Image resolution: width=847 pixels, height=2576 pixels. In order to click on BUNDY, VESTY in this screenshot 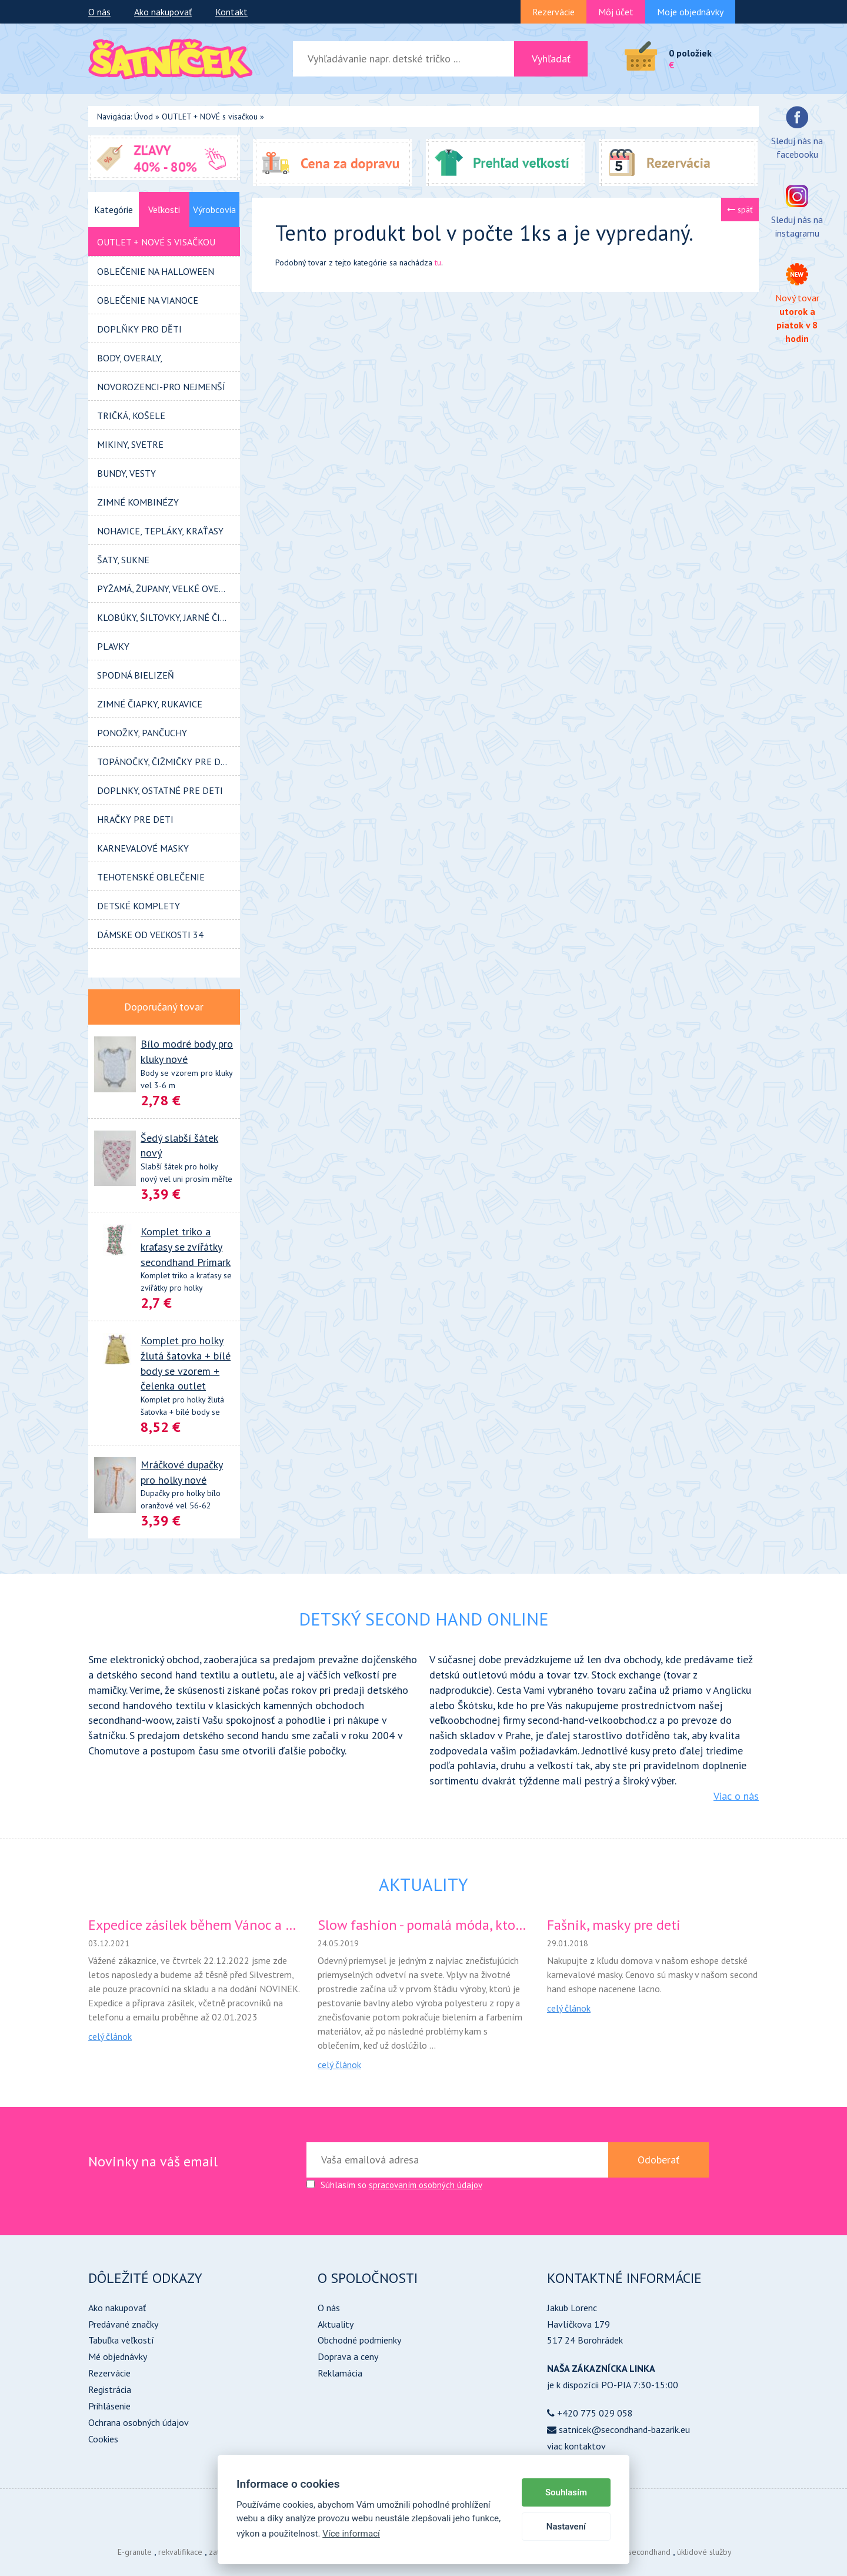, I will do `click(126, 473)`.